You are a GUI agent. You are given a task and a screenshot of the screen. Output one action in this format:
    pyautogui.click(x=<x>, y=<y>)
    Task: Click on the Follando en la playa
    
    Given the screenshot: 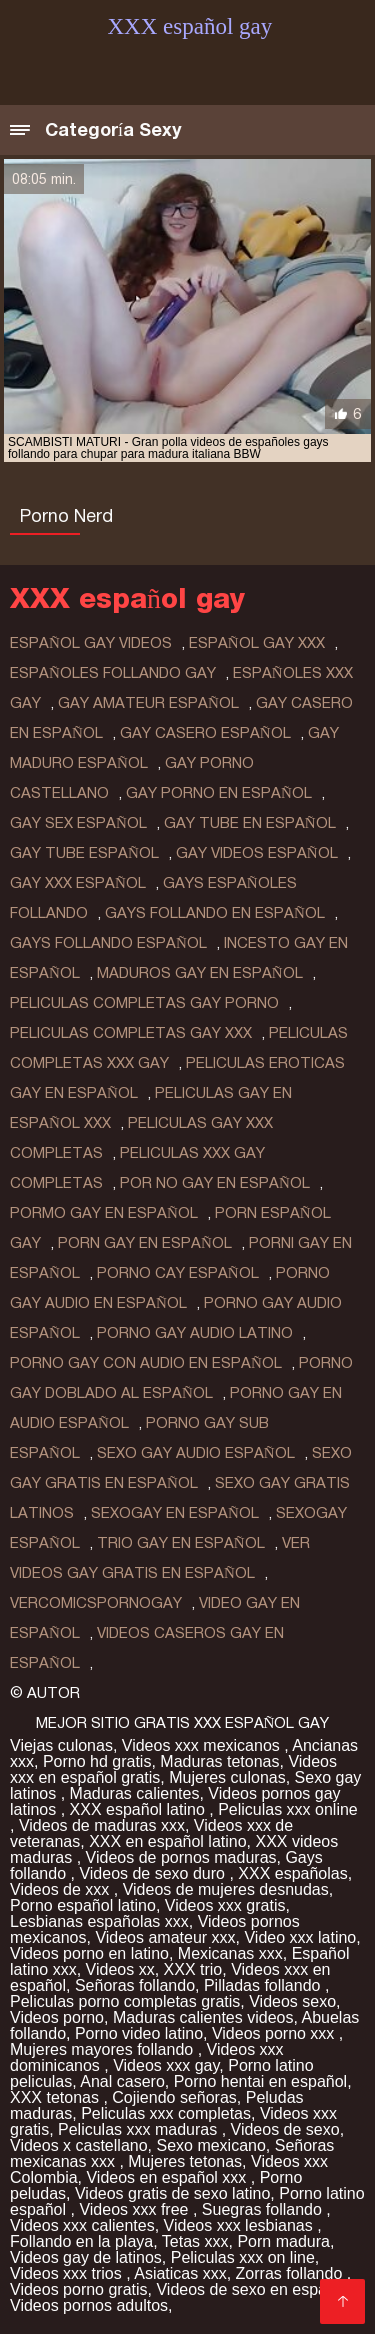 What is the action you would take?
    pyautogui.click(x=81, y=2241)
    